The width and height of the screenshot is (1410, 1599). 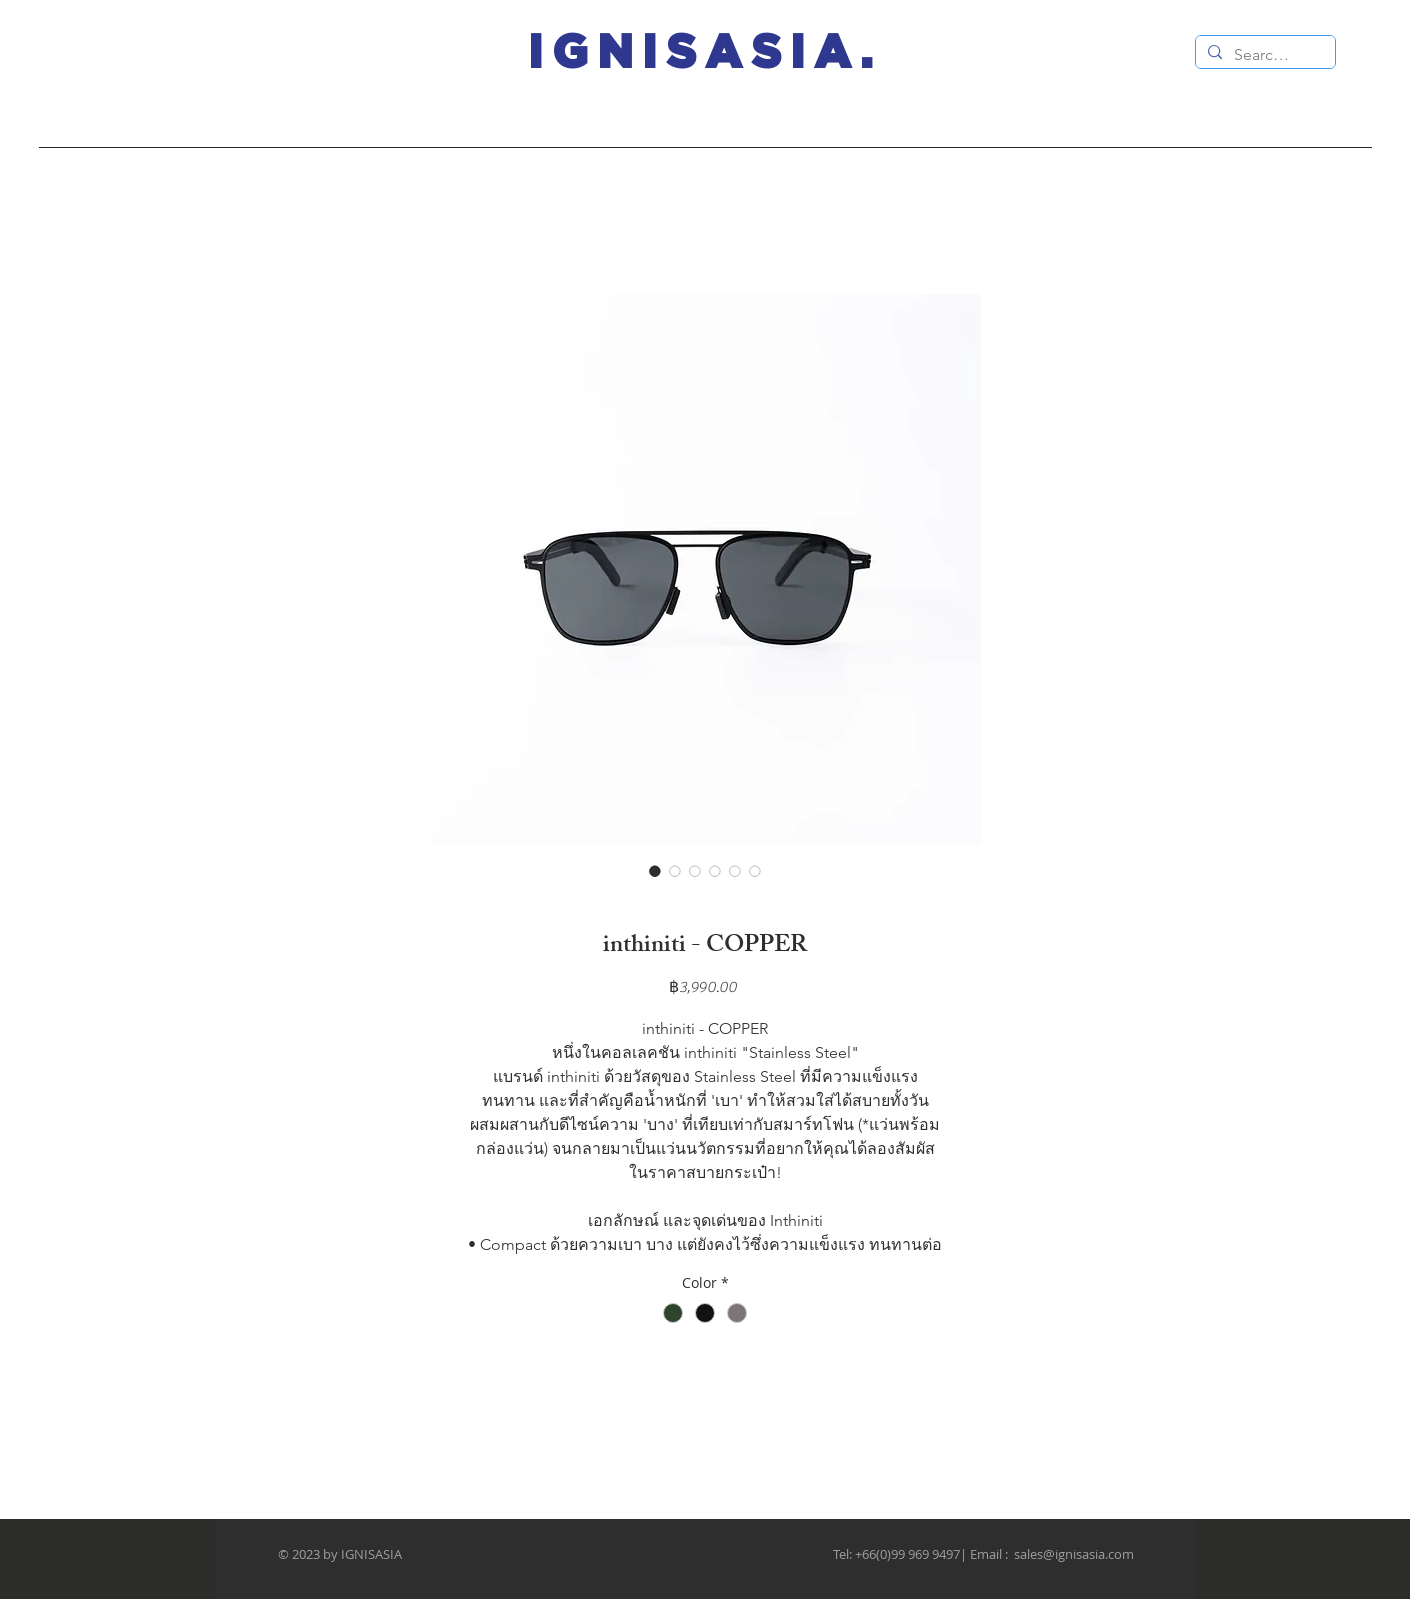 What do you see at coordinates (1263, 55) in the screenshot?
I see `[Search...]` at bounding box center [1263, 55].